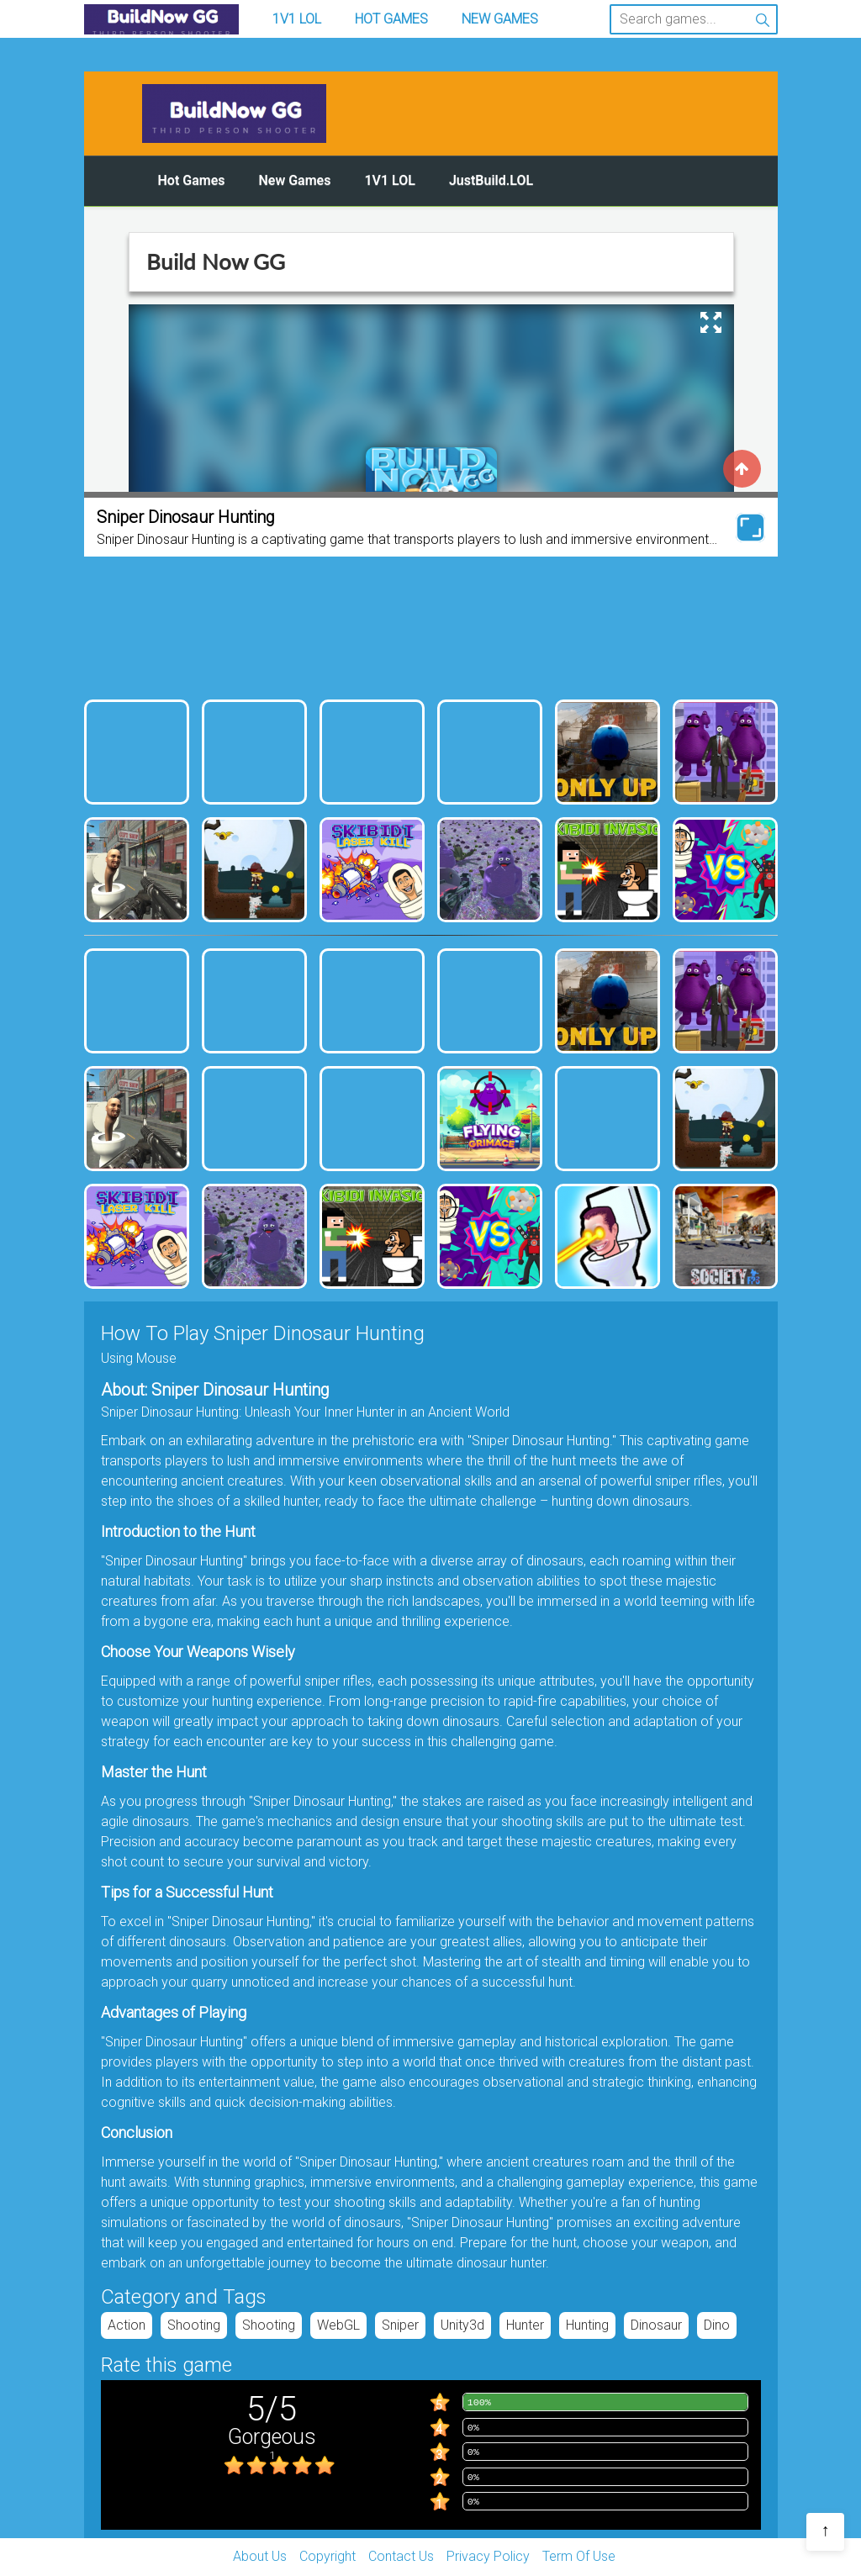  I want to click on Contact Us, so click(401, 2556).